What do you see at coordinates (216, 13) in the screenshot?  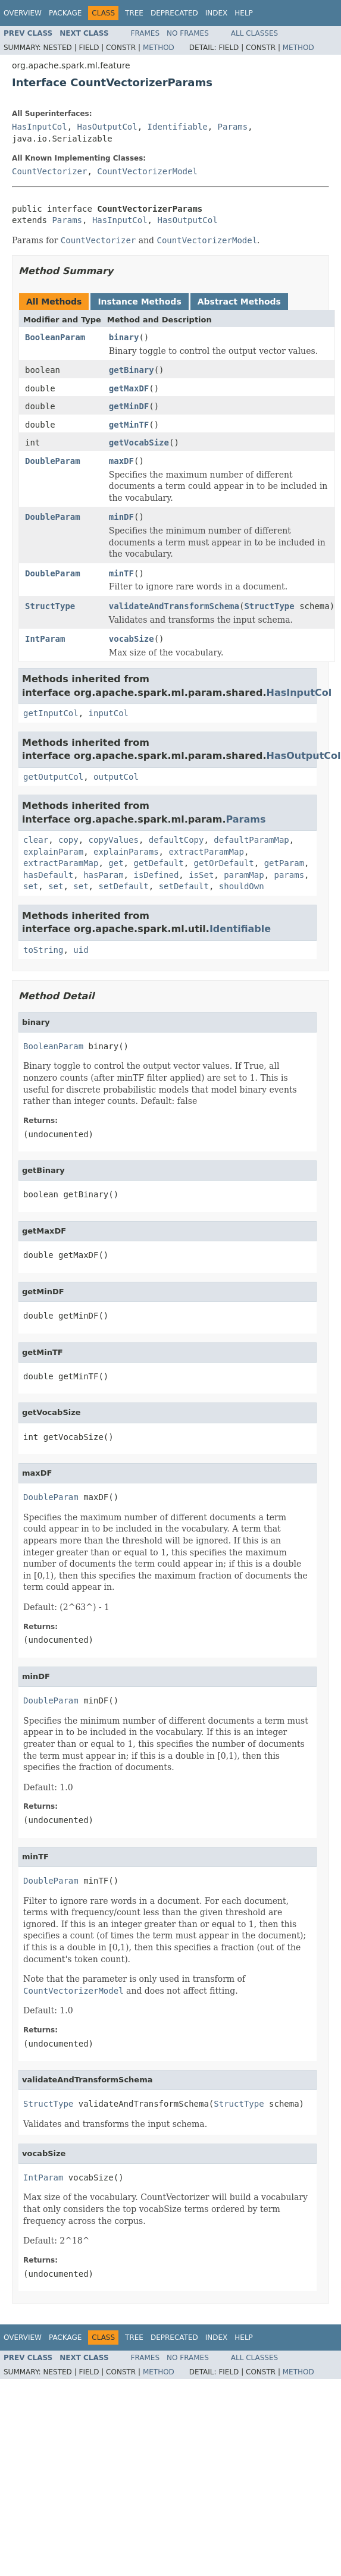 I see `Index` at bounding box center [216, 13].